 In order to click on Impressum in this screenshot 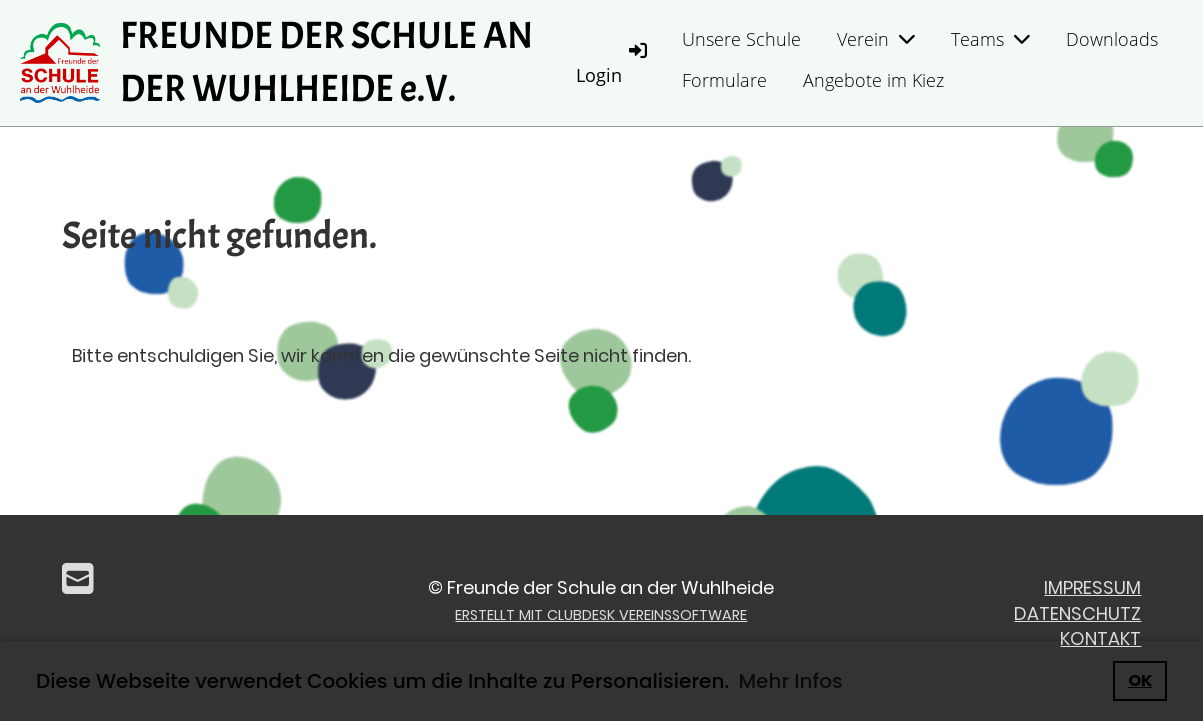, I will do `click(1092, 587)`.